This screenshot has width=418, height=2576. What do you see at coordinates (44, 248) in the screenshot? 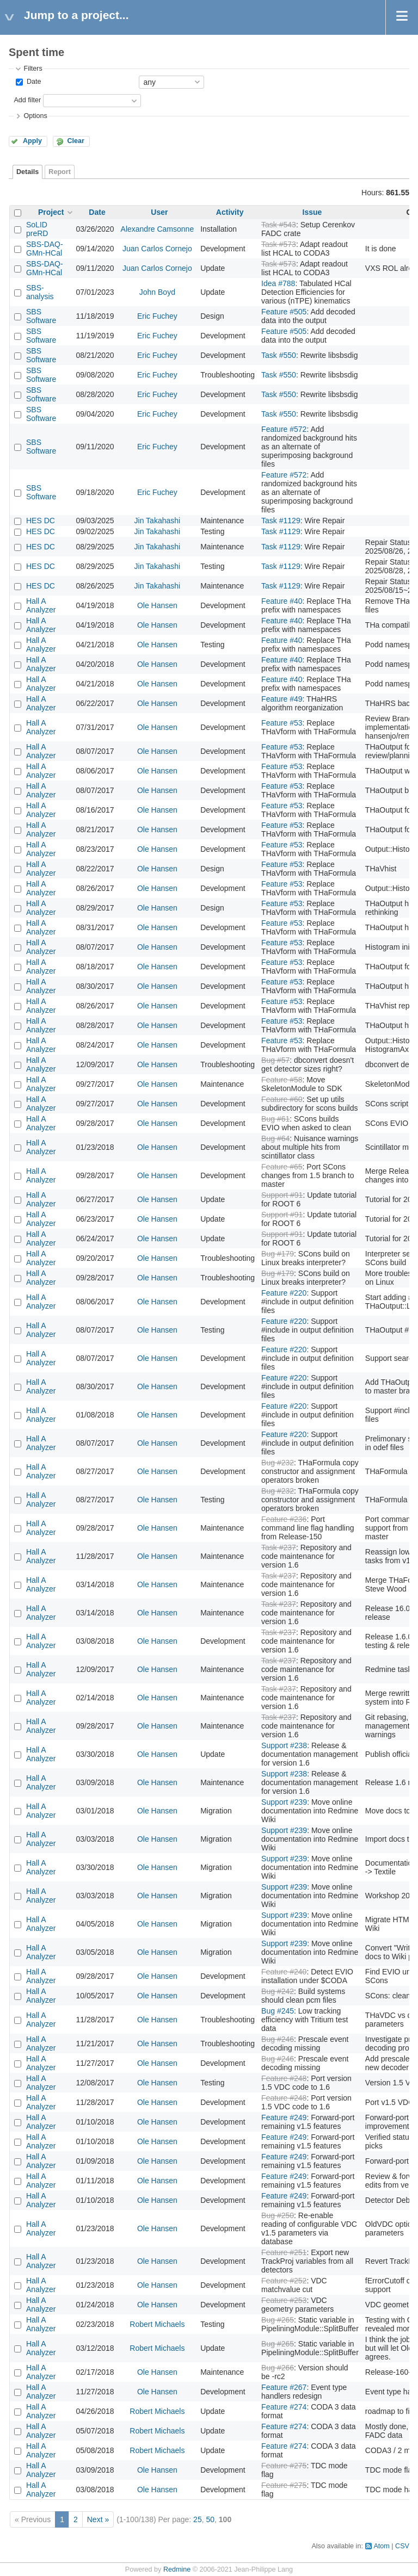
I see `SBS-DAQ-GMn-HCal` at bounding box center [44, 248].